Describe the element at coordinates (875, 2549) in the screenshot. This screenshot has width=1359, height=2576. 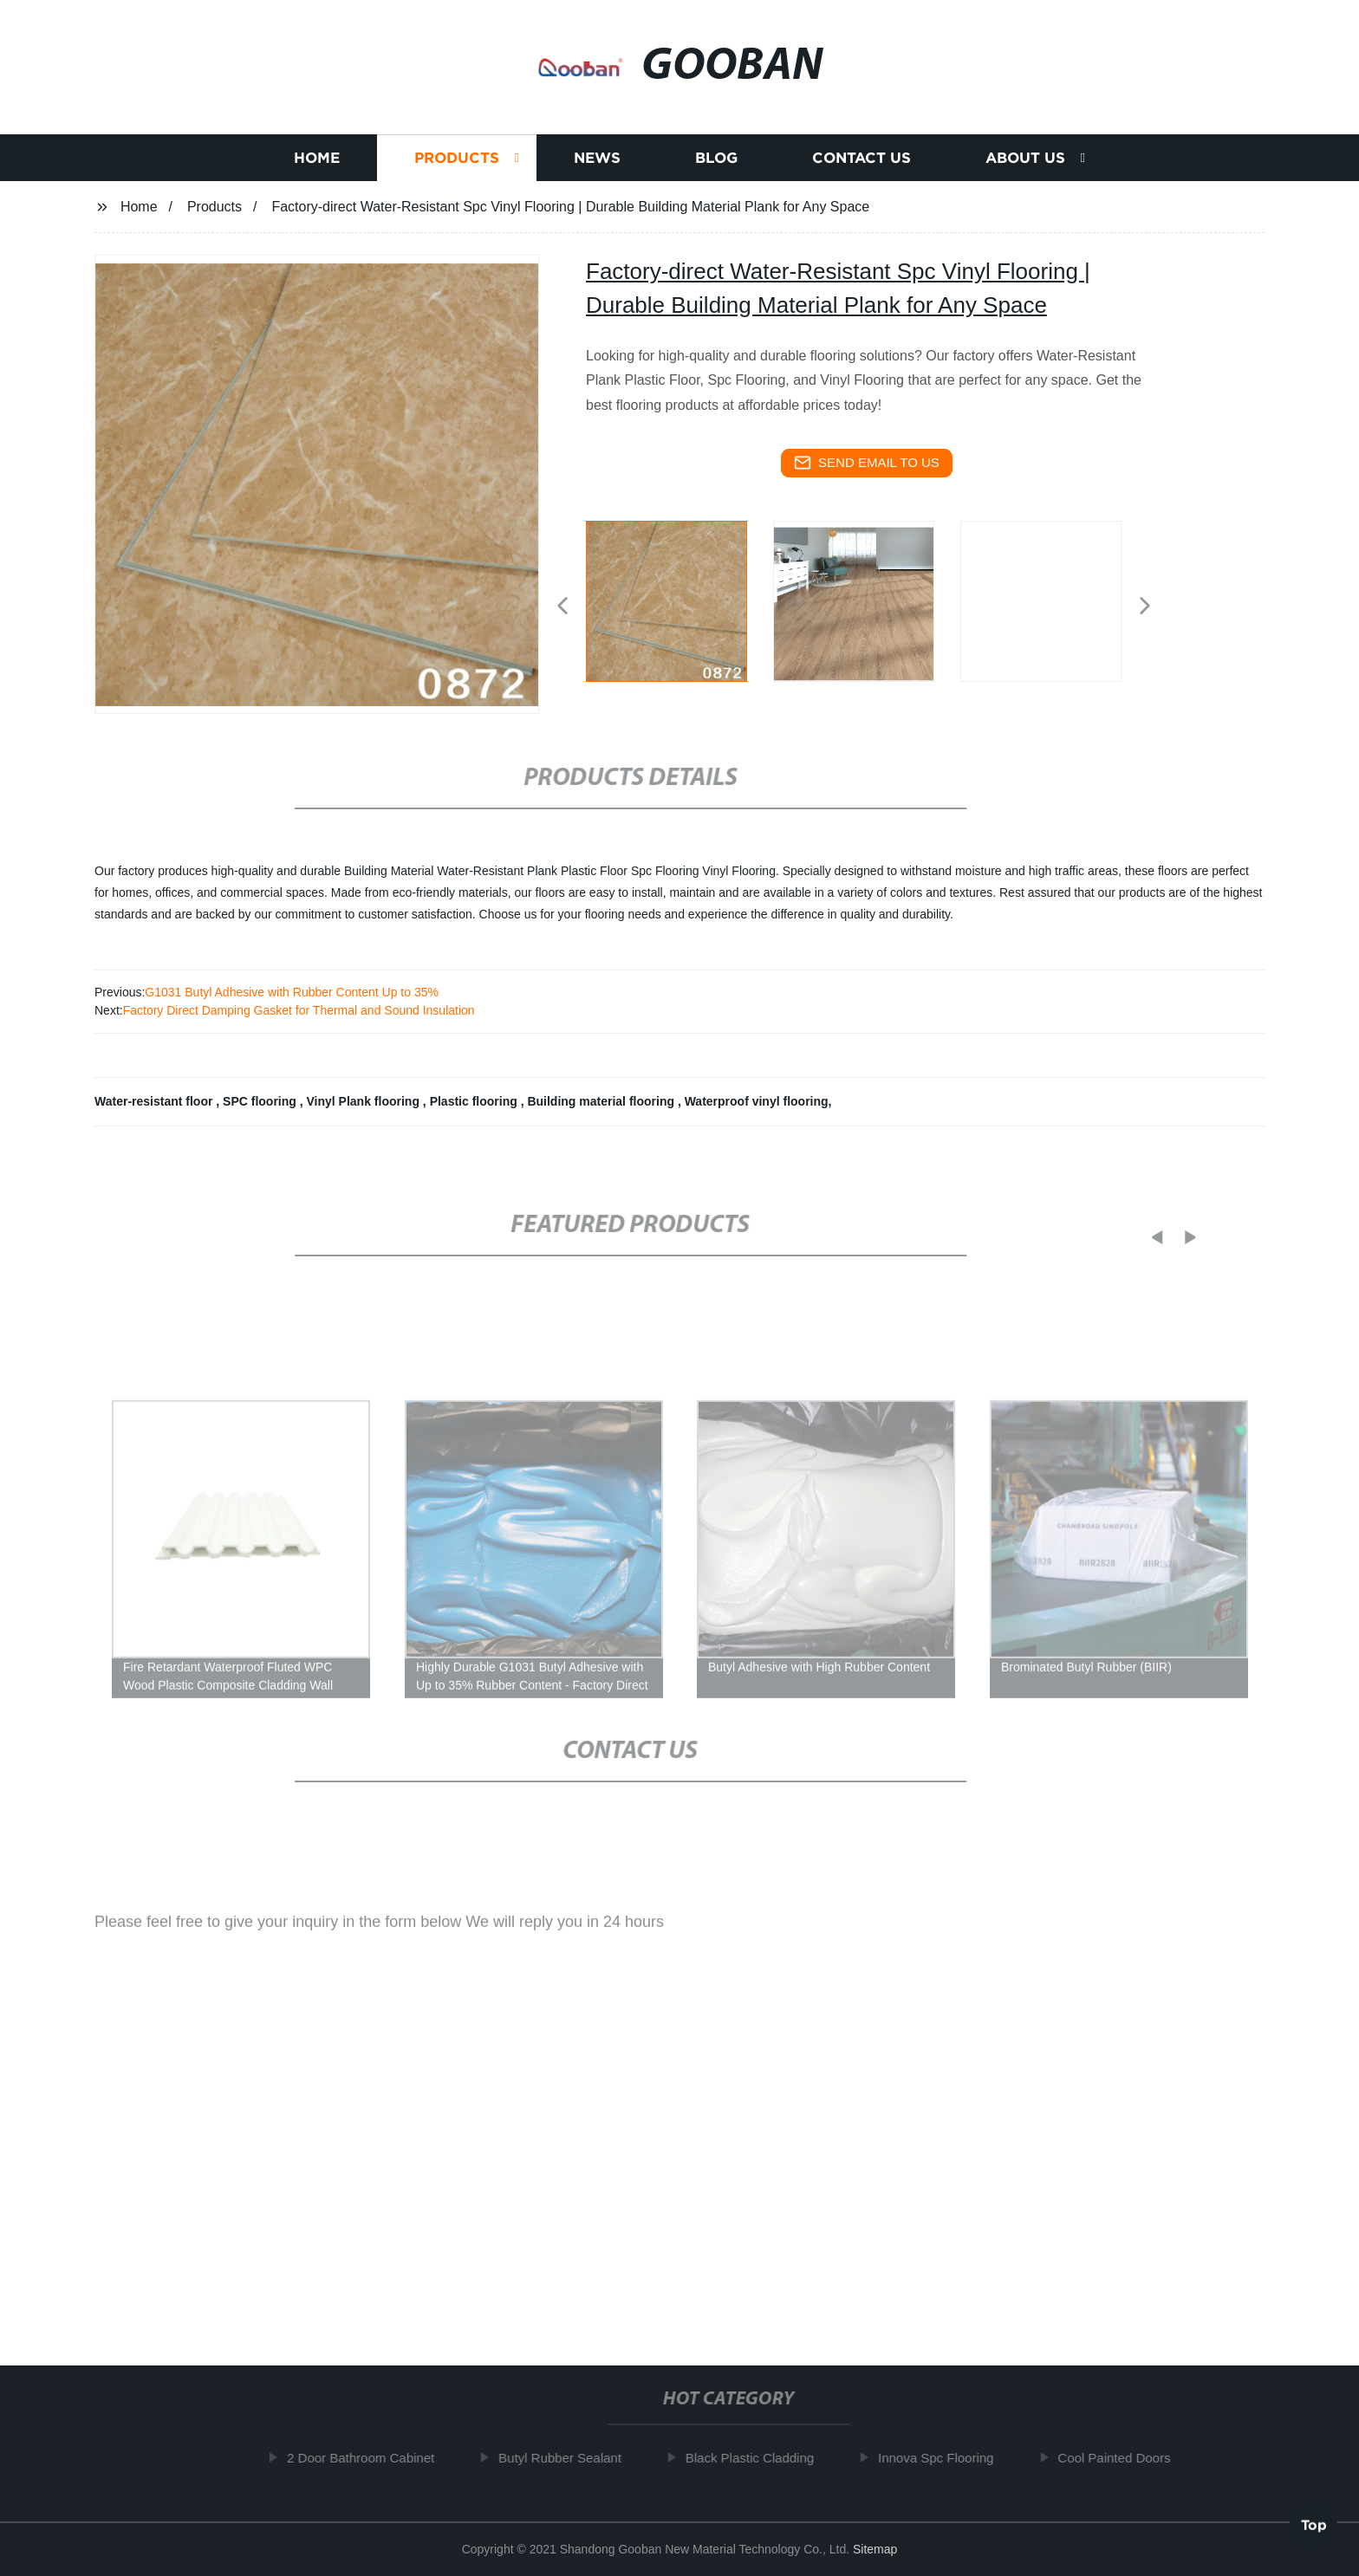
I see `Sitemap` at that location.